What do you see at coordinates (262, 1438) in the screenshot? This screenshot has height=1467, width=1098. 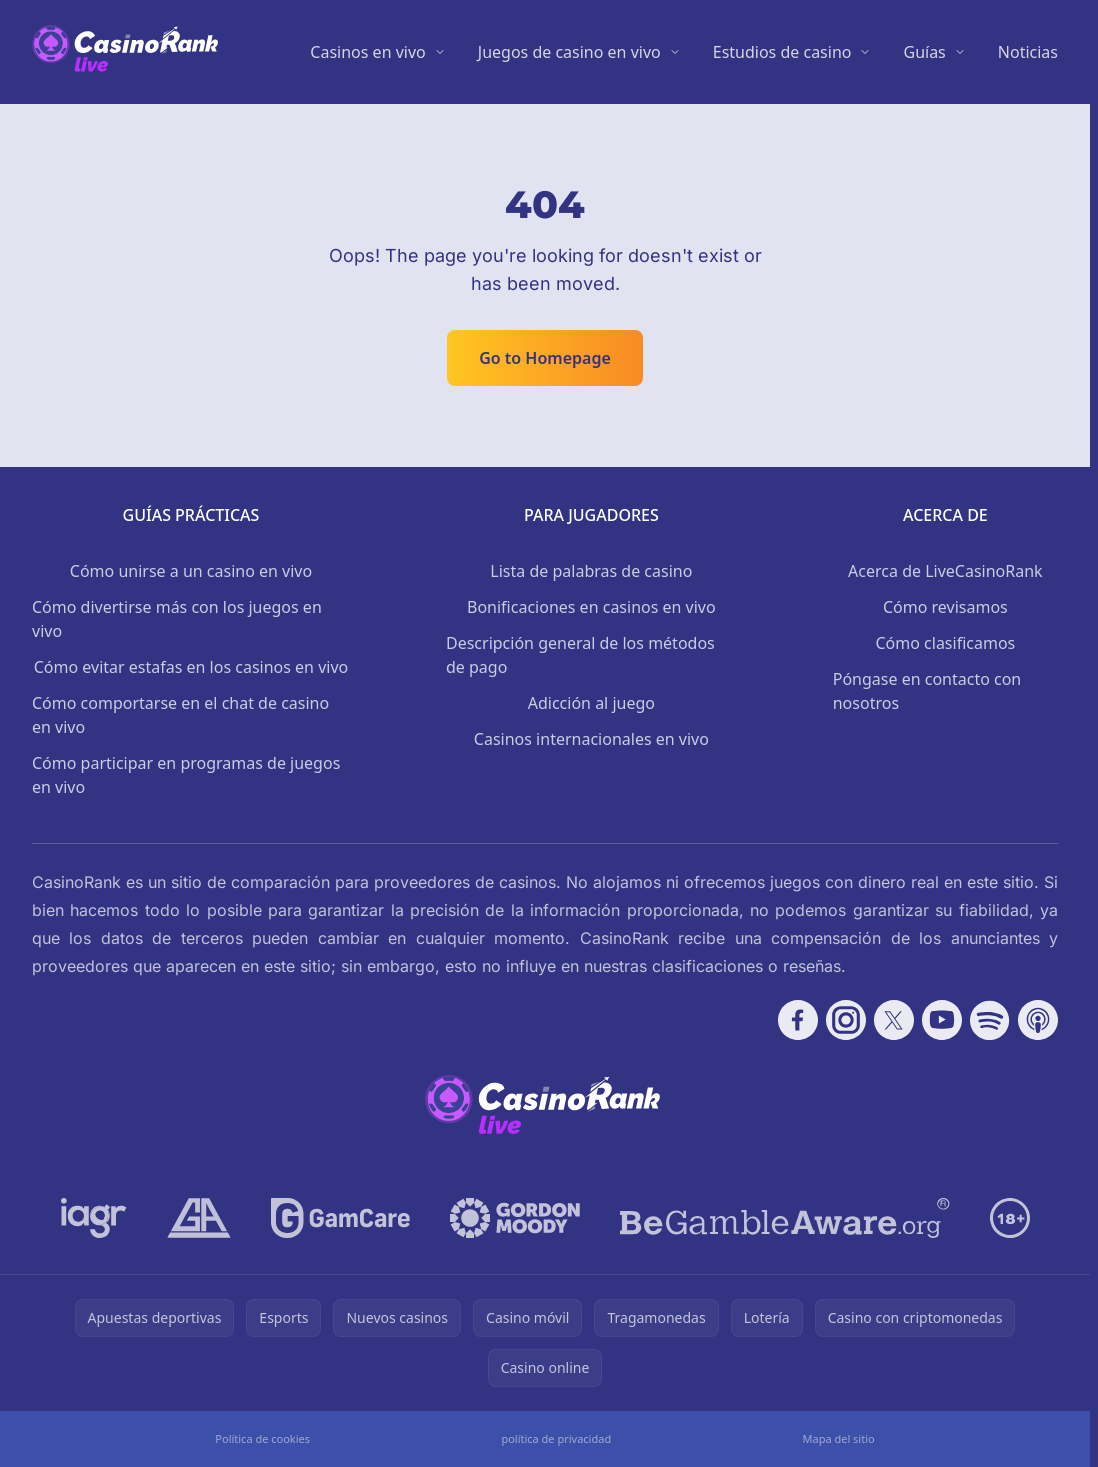 I see `Política de cookies` at bounding box center [262, 1438].